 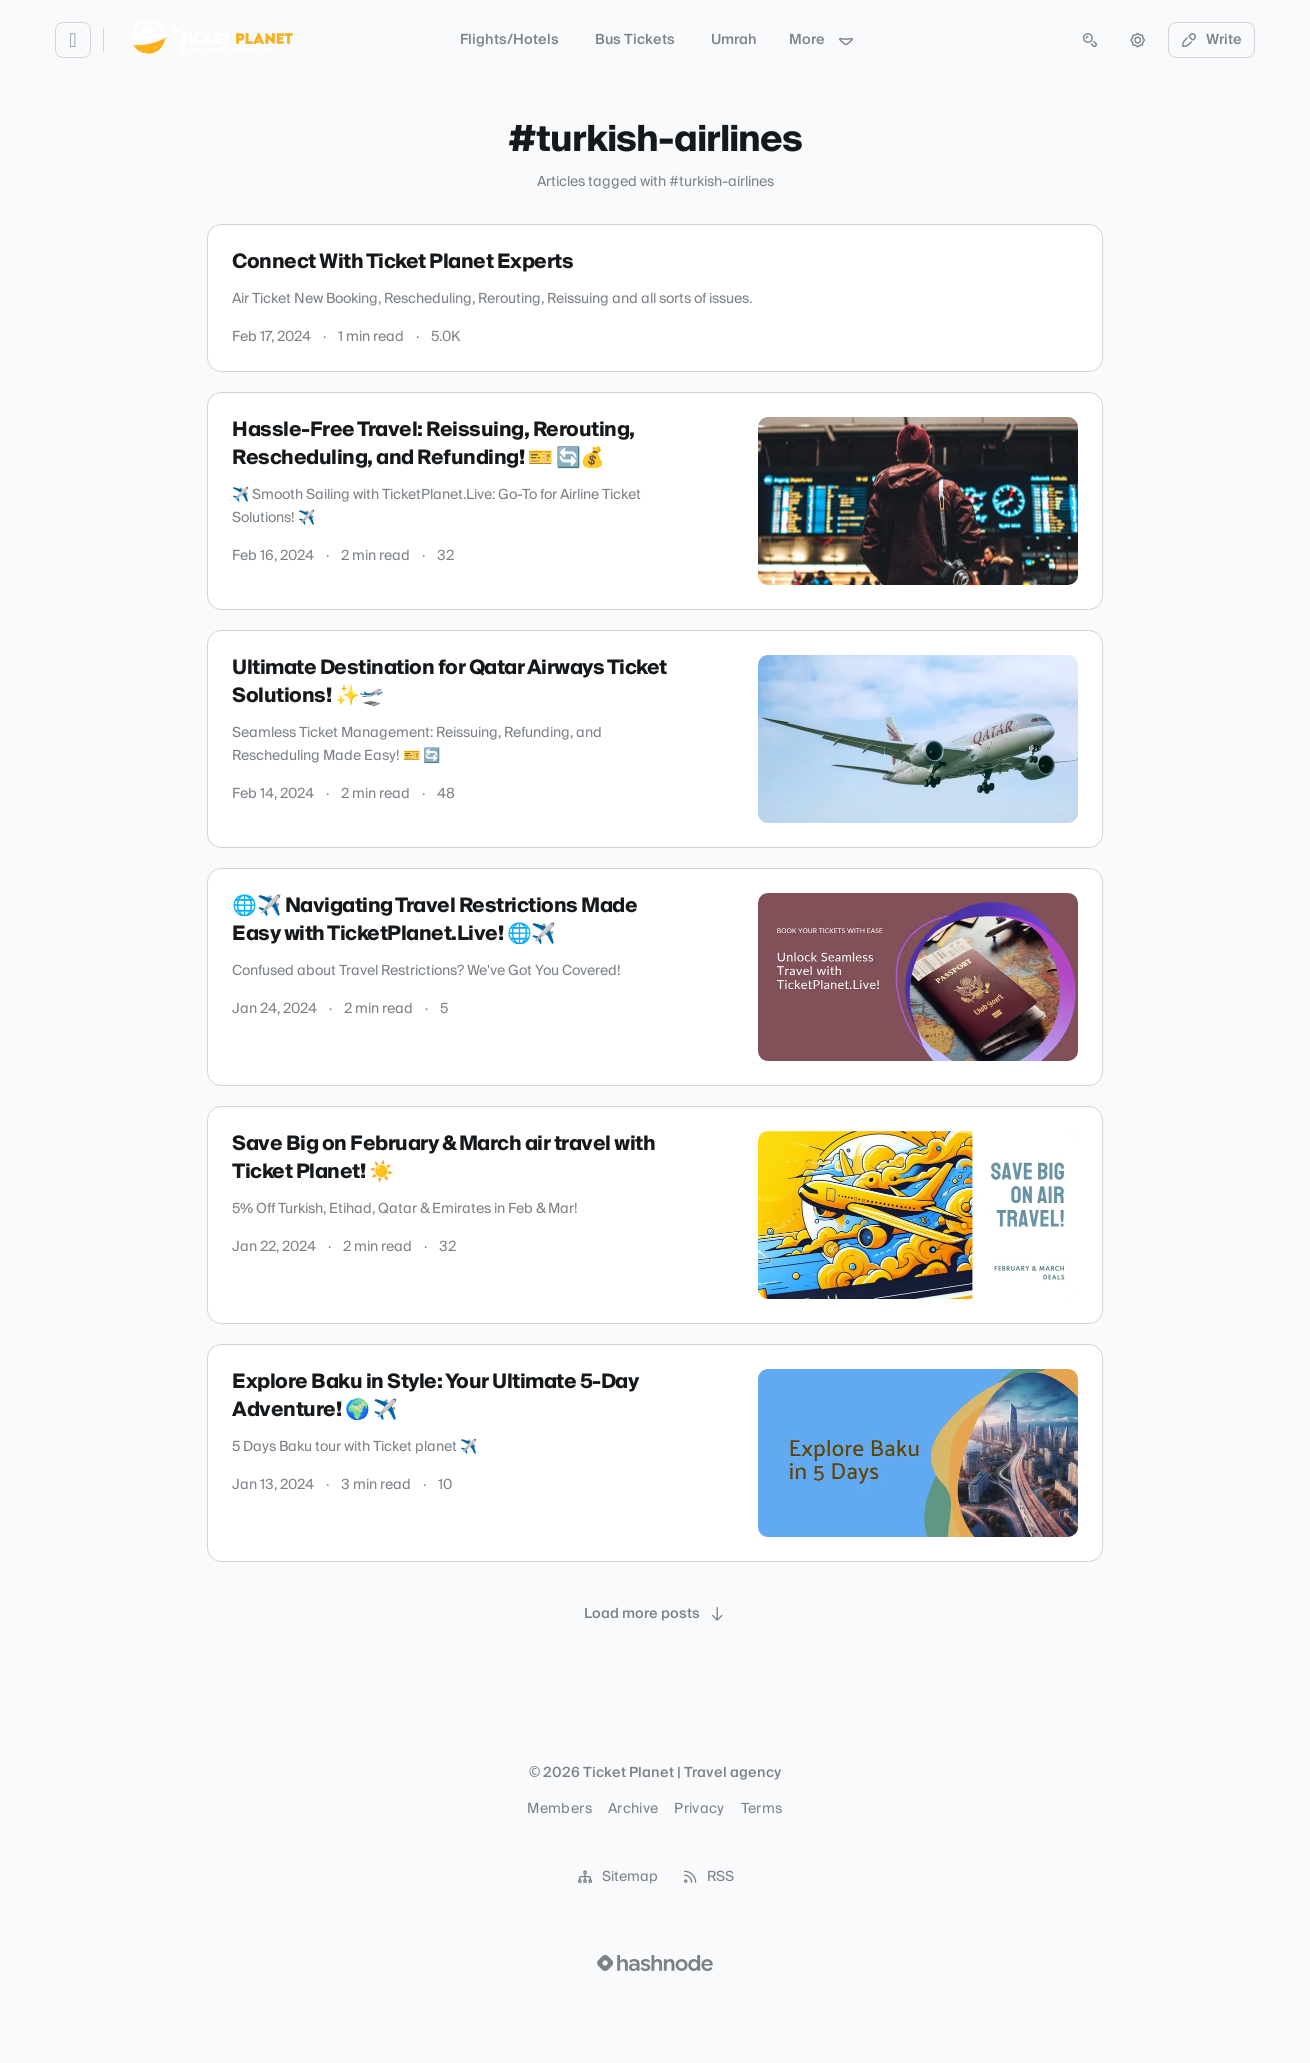 I want to click on Archive, so click(x=633, y=1809).